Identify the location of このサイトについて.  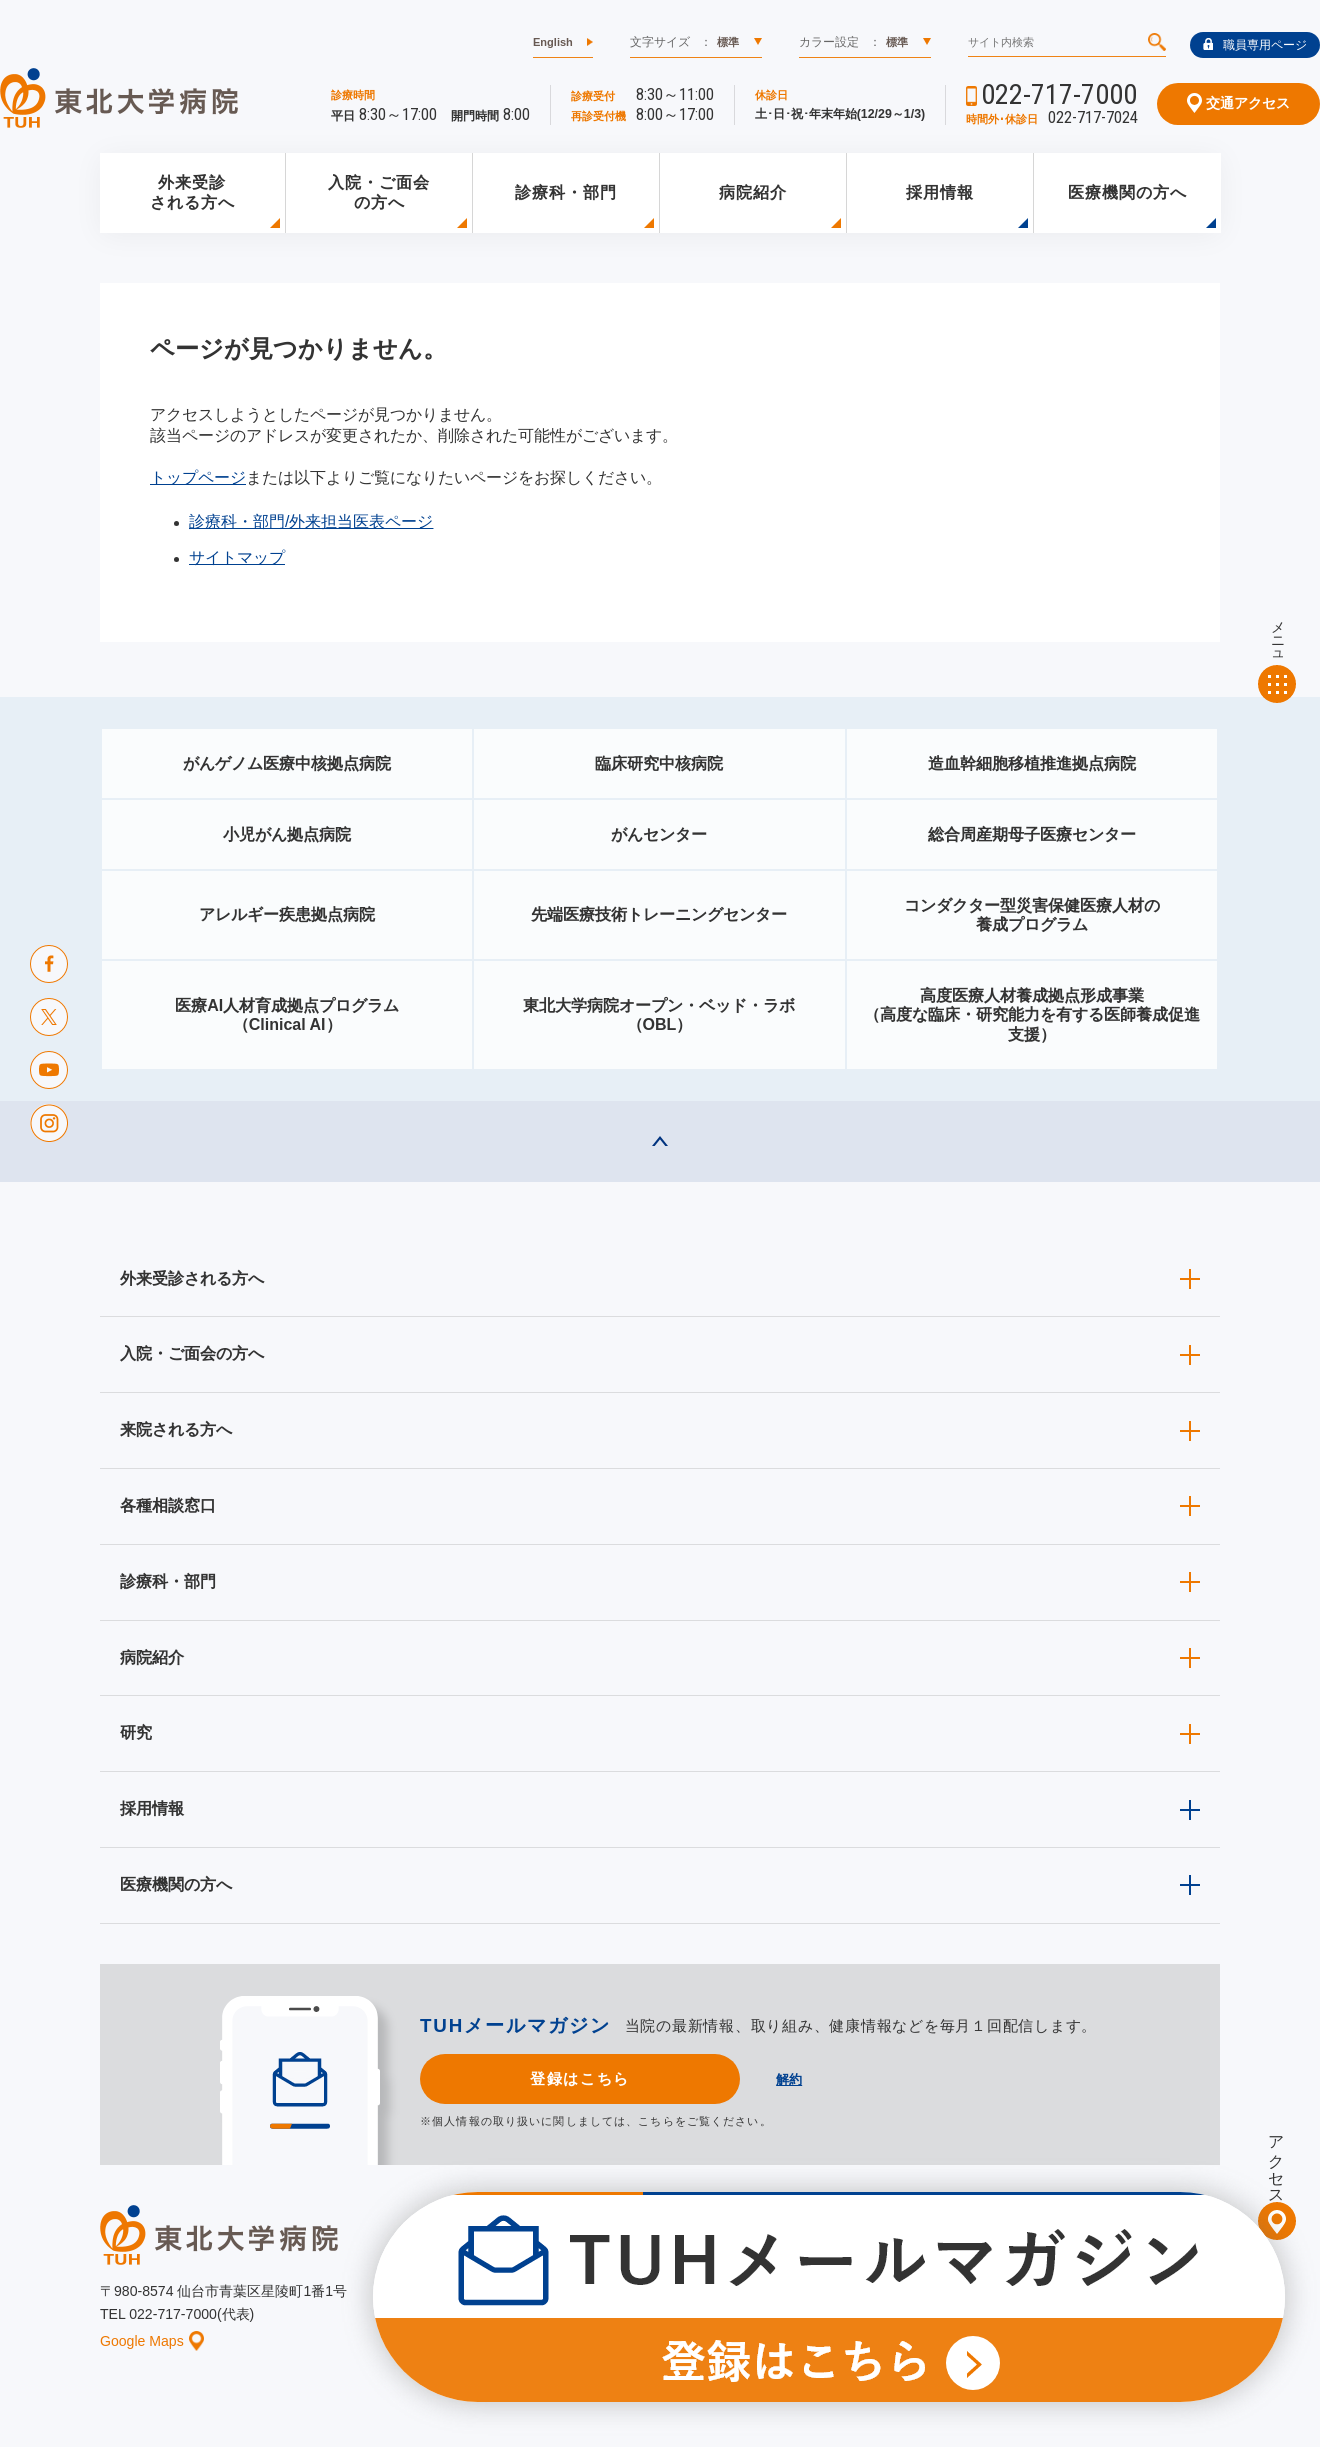
(784, 2305).